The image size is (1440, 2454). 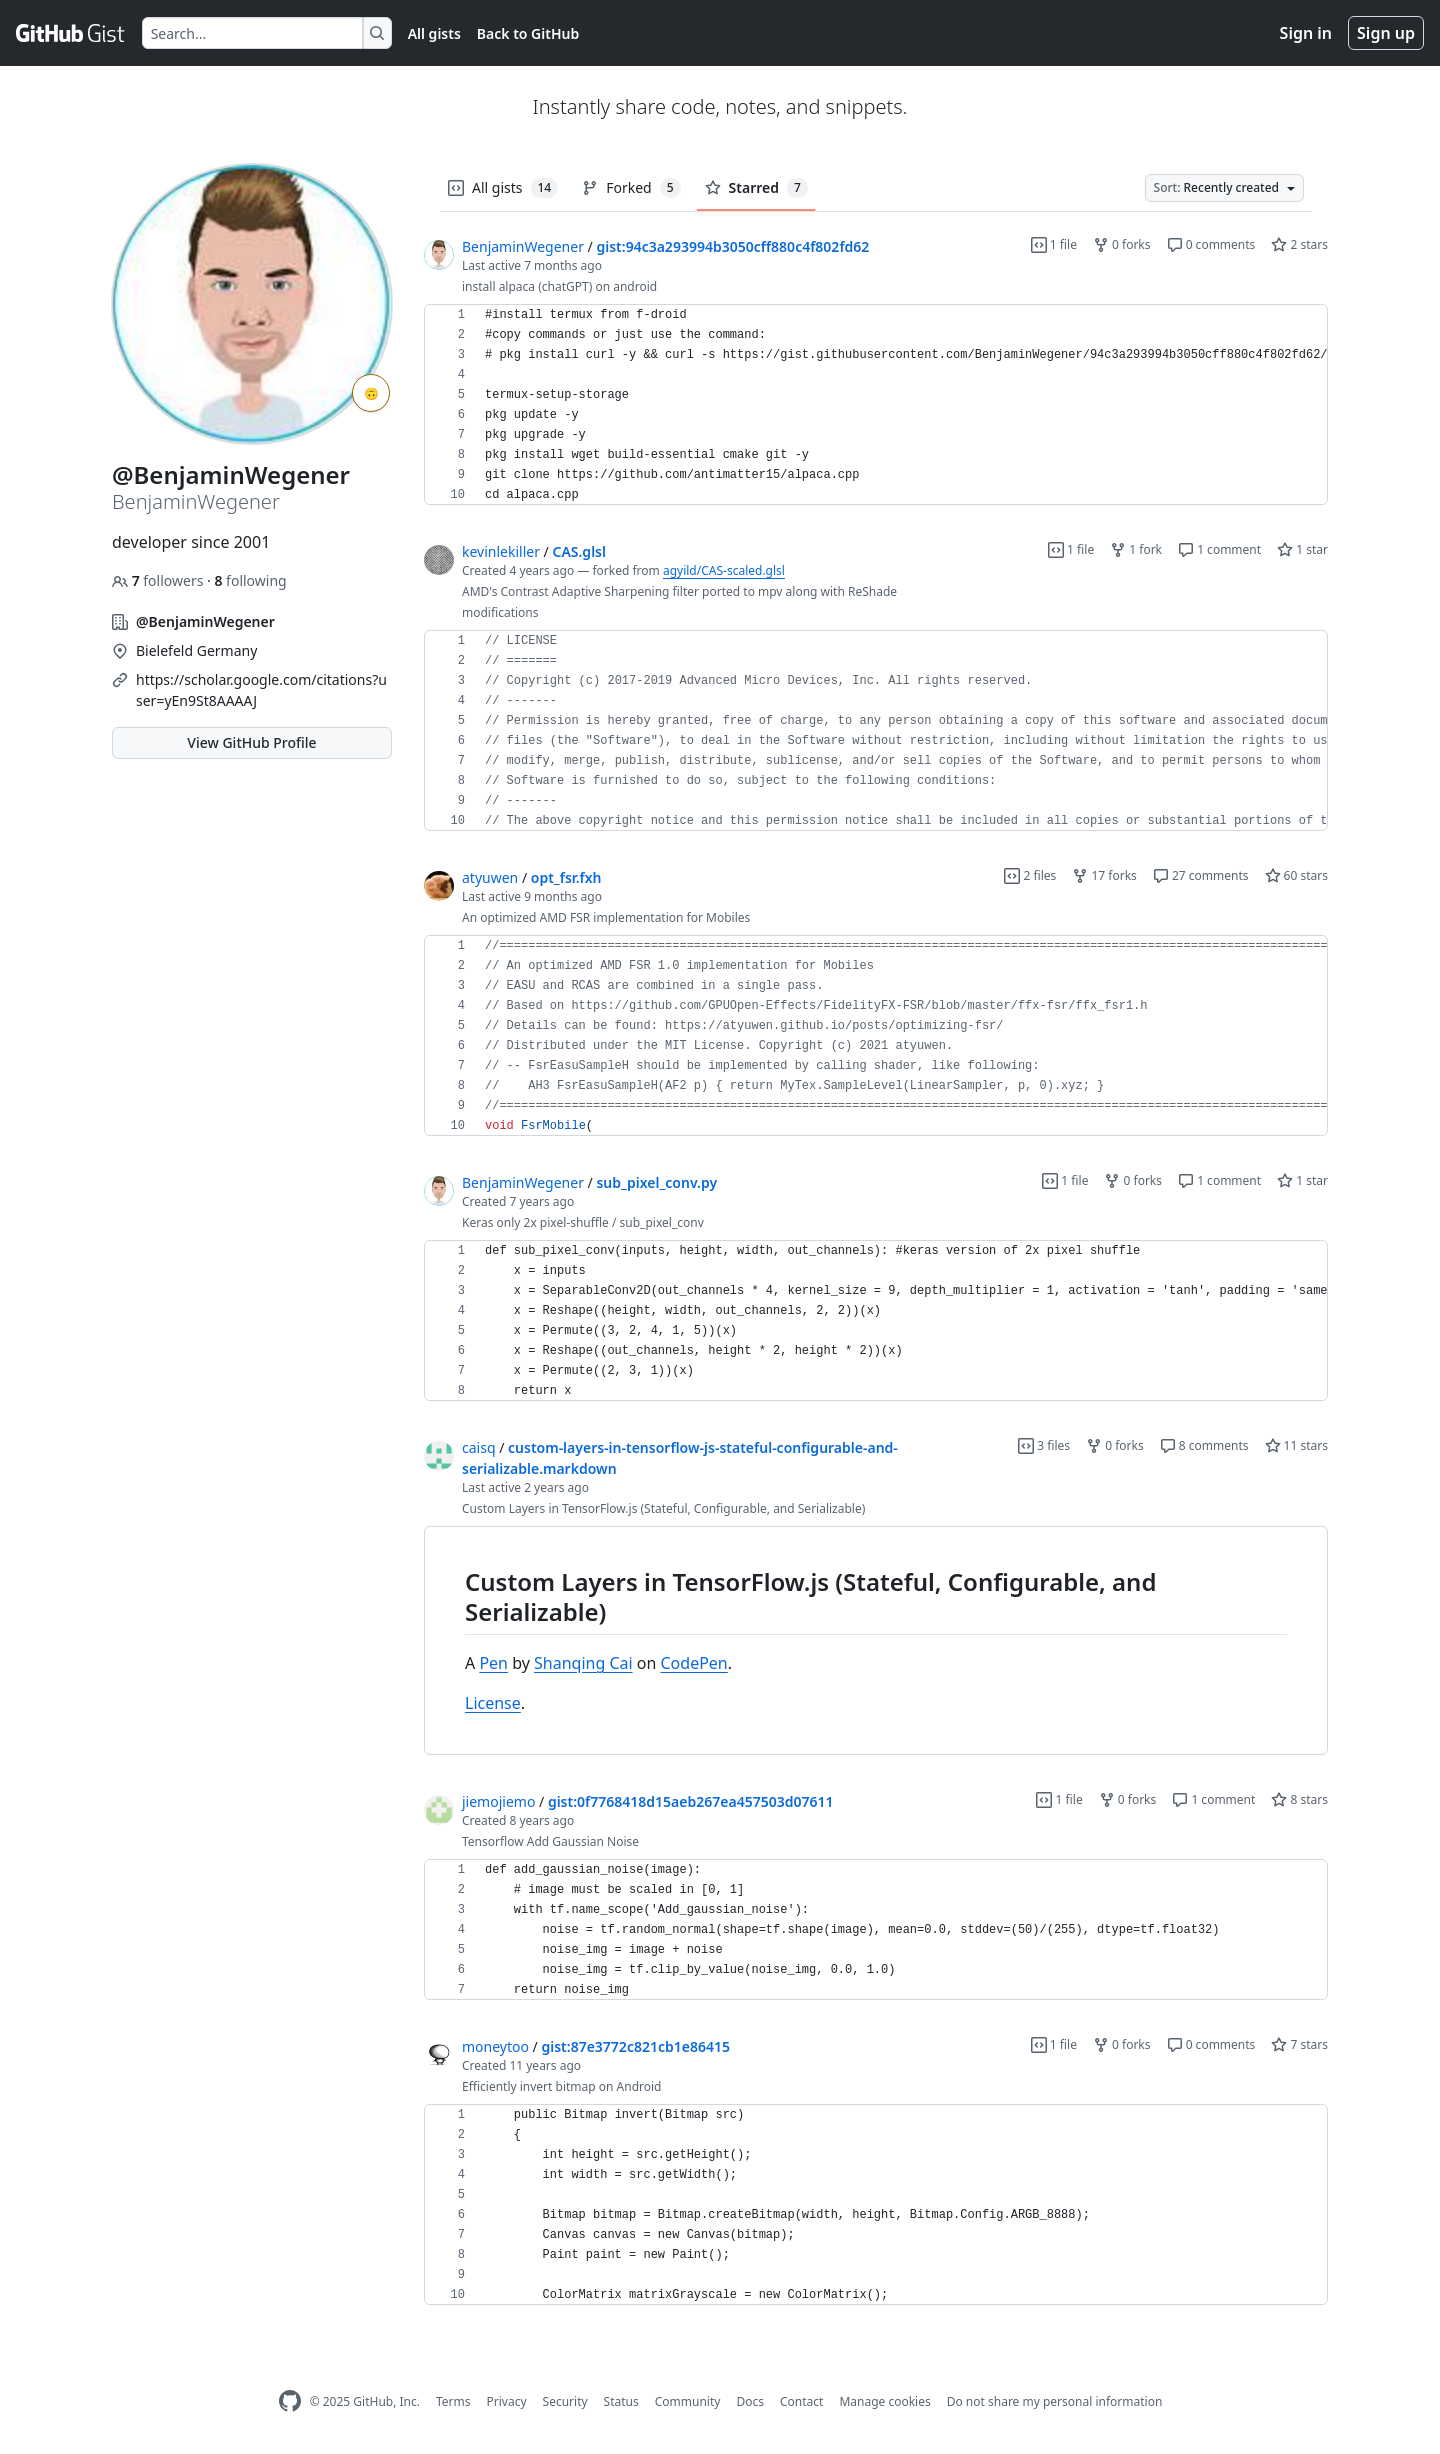 I want to click on Do not share my personal information, so click(x=1055, y=2401).